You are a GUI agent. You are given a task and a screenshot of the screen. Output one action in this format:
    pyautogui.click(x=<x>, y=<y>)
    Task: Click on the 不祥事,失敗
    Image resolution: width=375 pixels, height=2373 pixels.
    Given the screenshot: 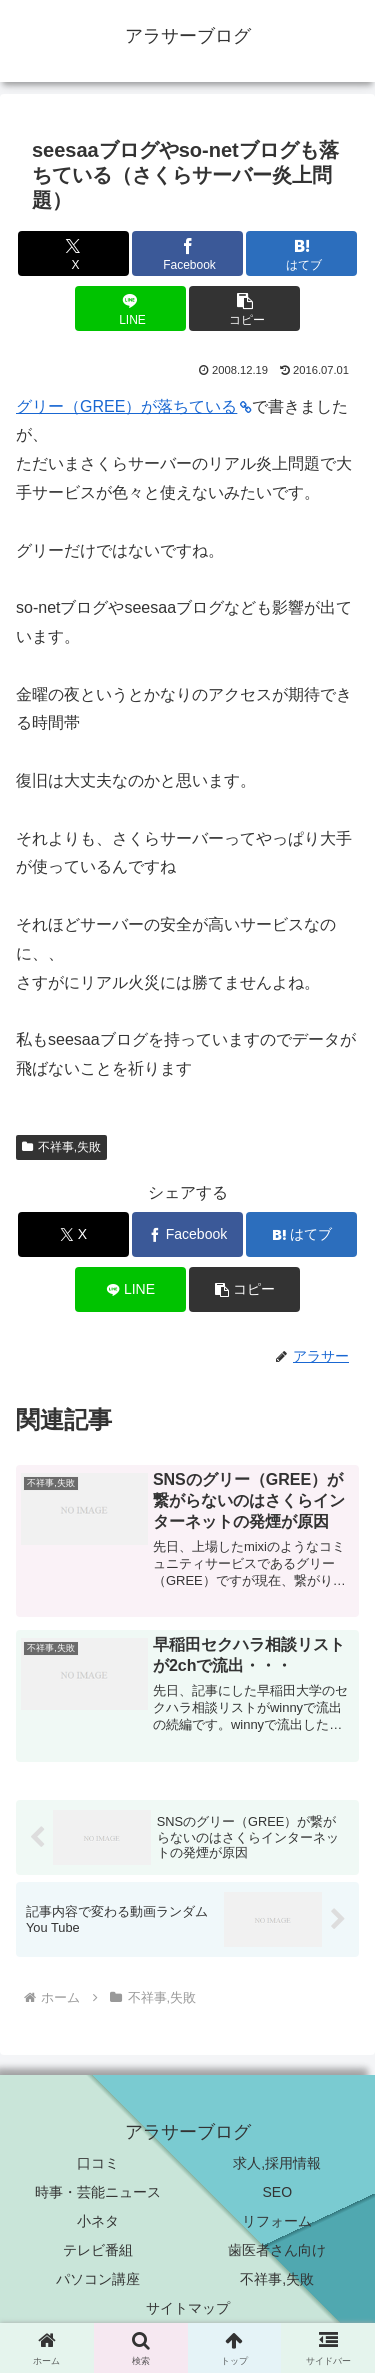 What is the action you would take?
    pyautogui.click(x=61, y=1147)
    